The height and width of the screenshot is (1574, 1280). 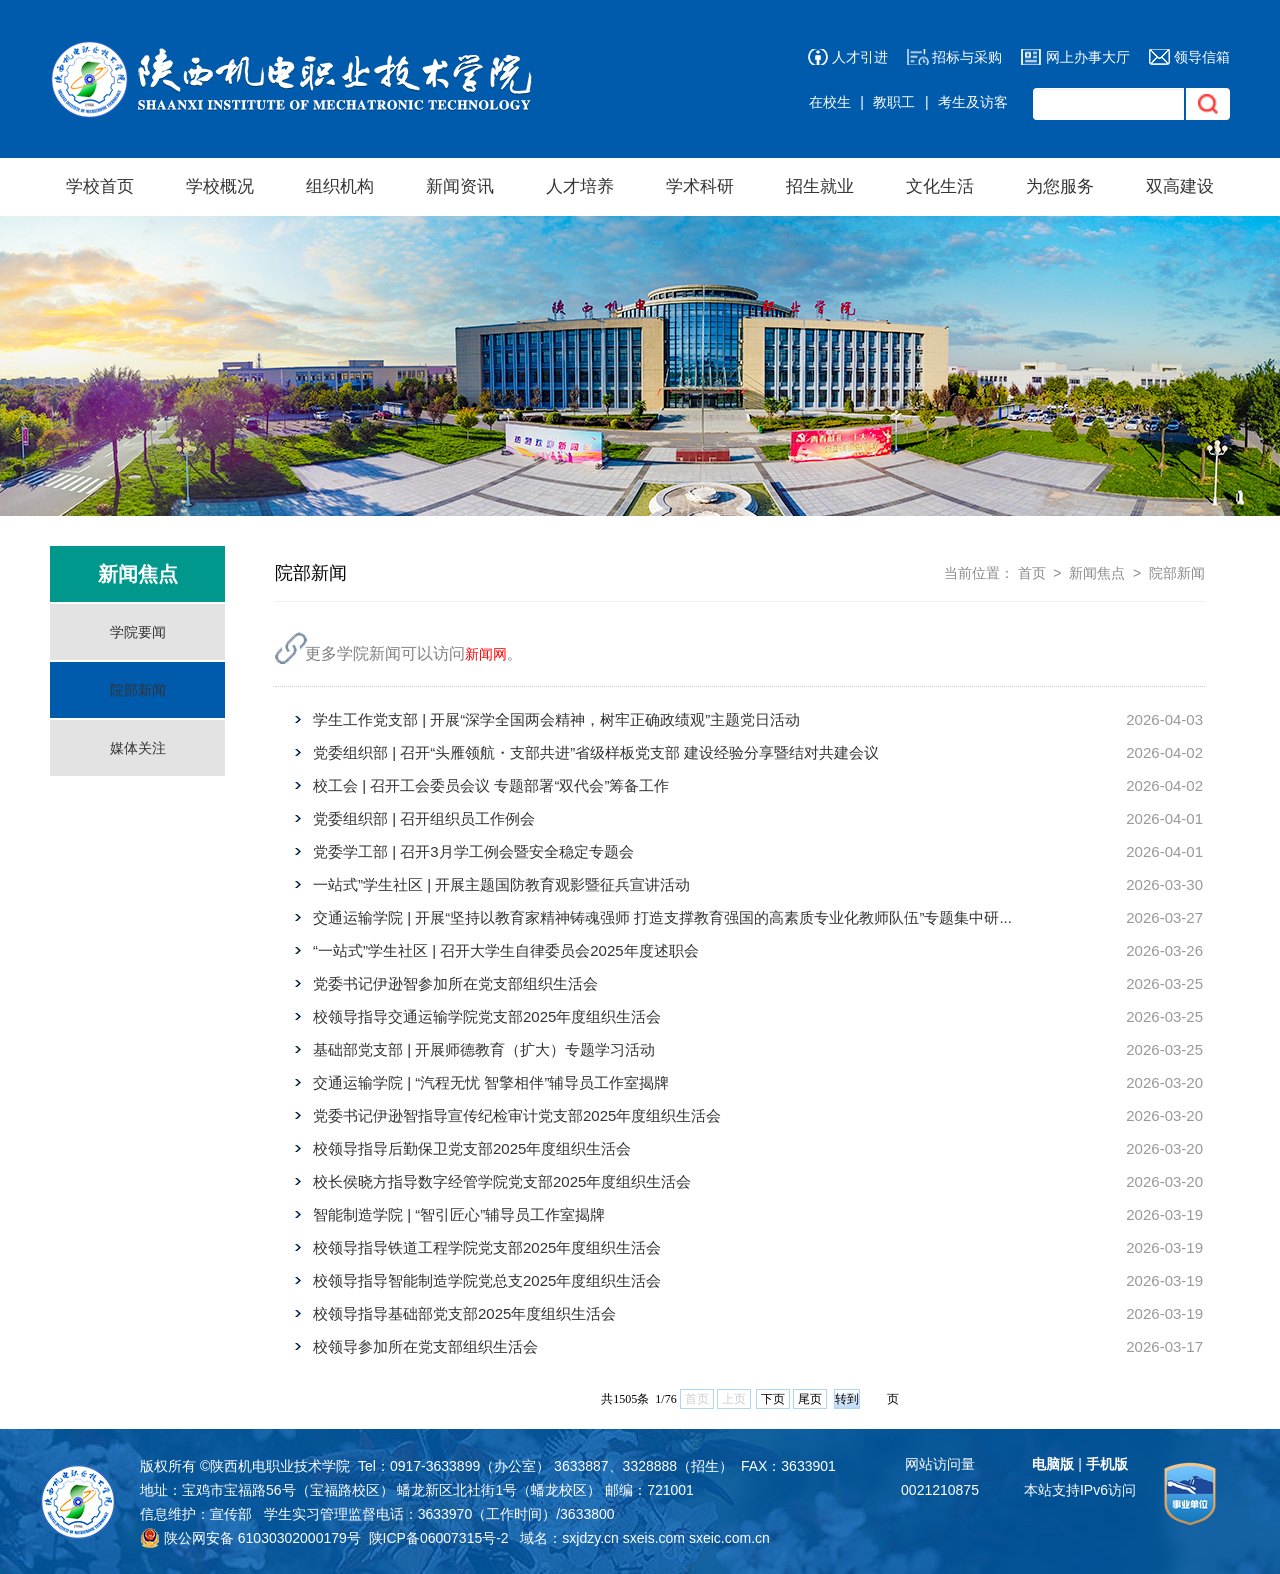 What do you see at coordinates (940, 186) in the screenshot?
I see `文化生活` at bounding box center [940, 186].